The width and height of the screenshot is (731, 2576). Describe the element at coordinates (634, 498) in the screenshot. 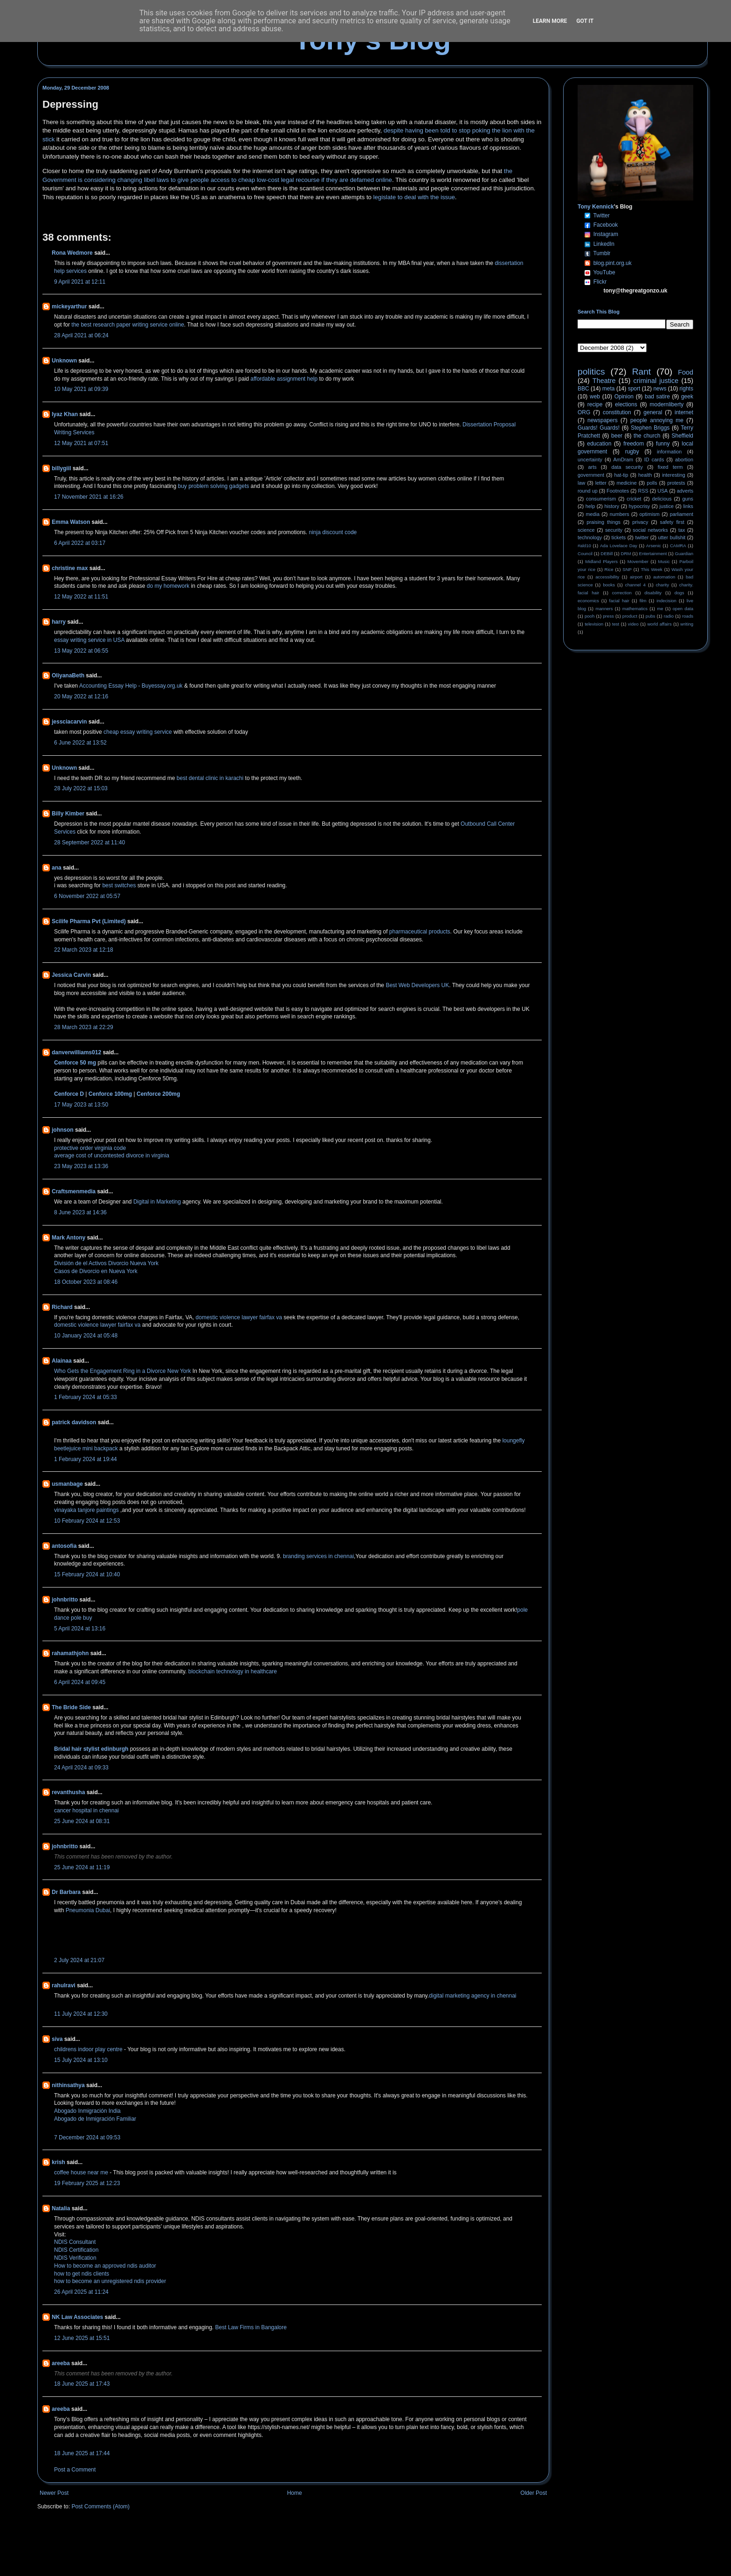

I see `cricket` at that location.